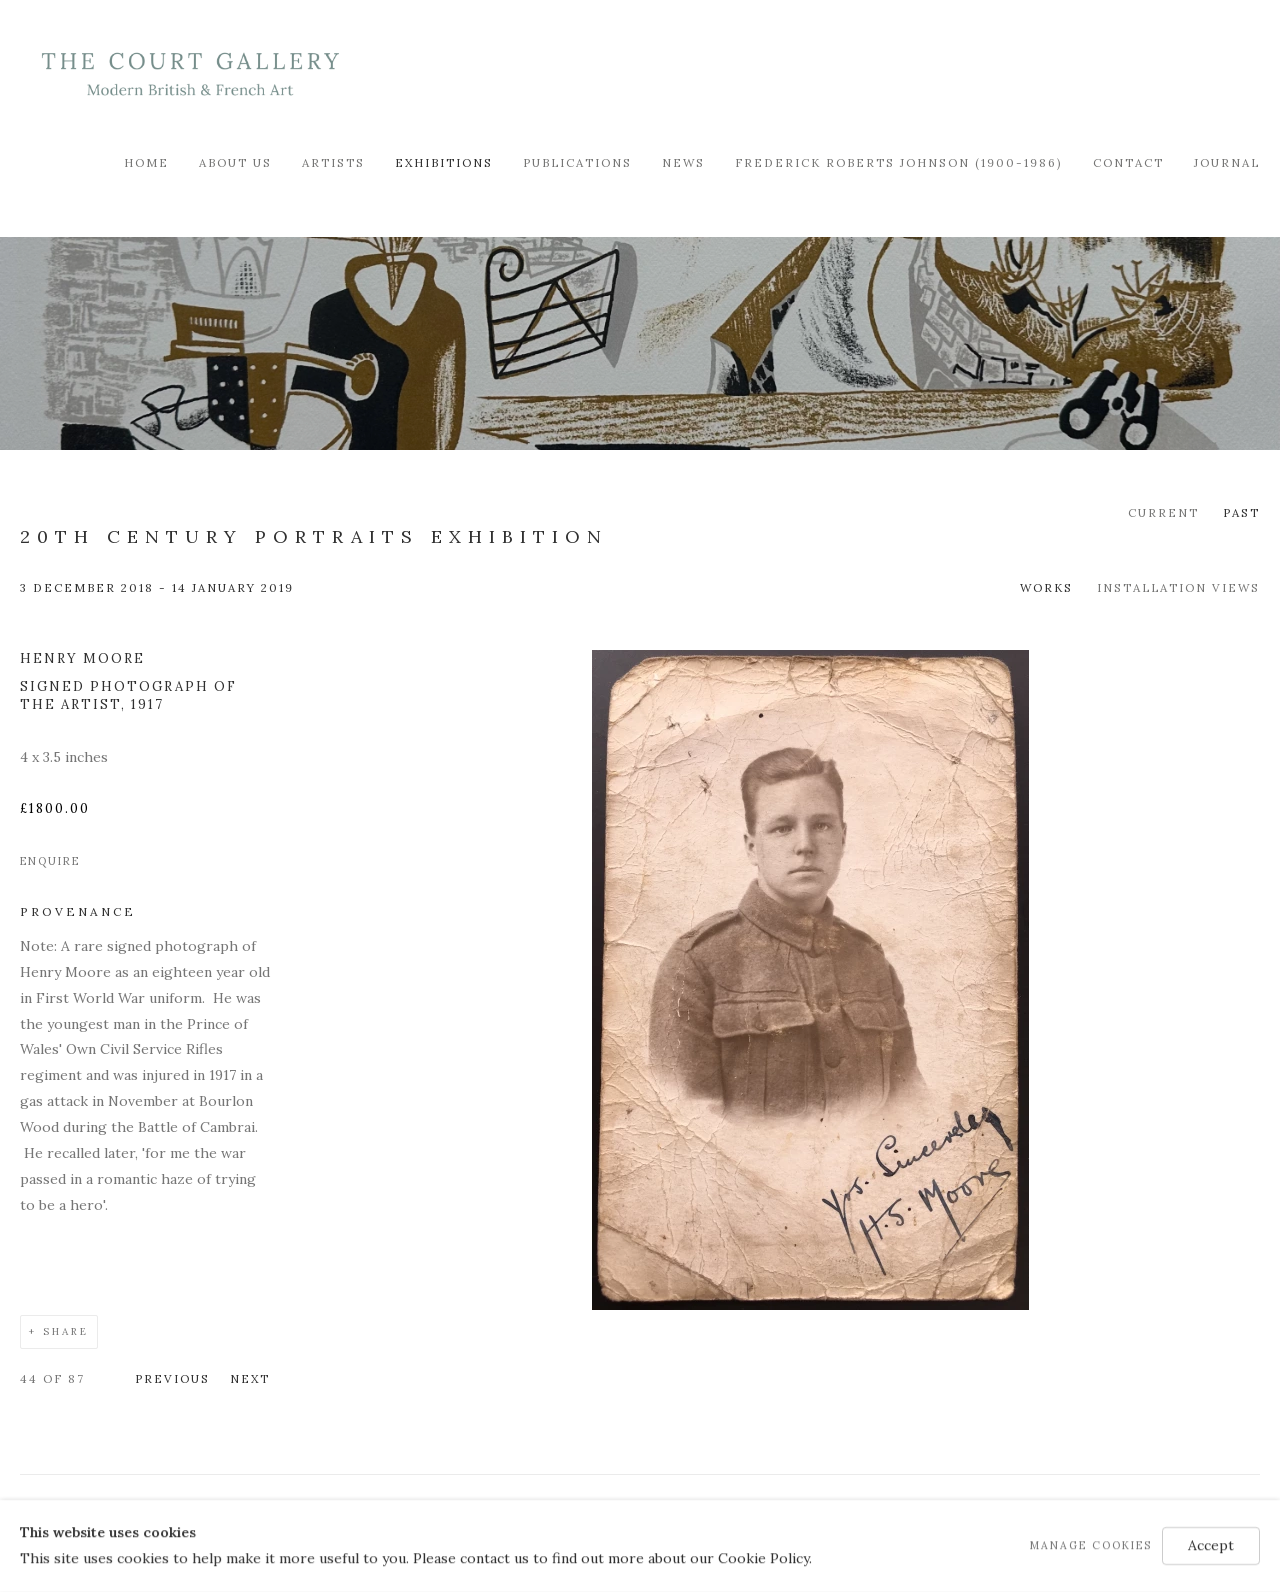 Image resolution: width=1280 pixels, height=1592 pixels. I want to click on Publications [Link to Modern British & French Art Dealer Publications page], so click(577, 162).